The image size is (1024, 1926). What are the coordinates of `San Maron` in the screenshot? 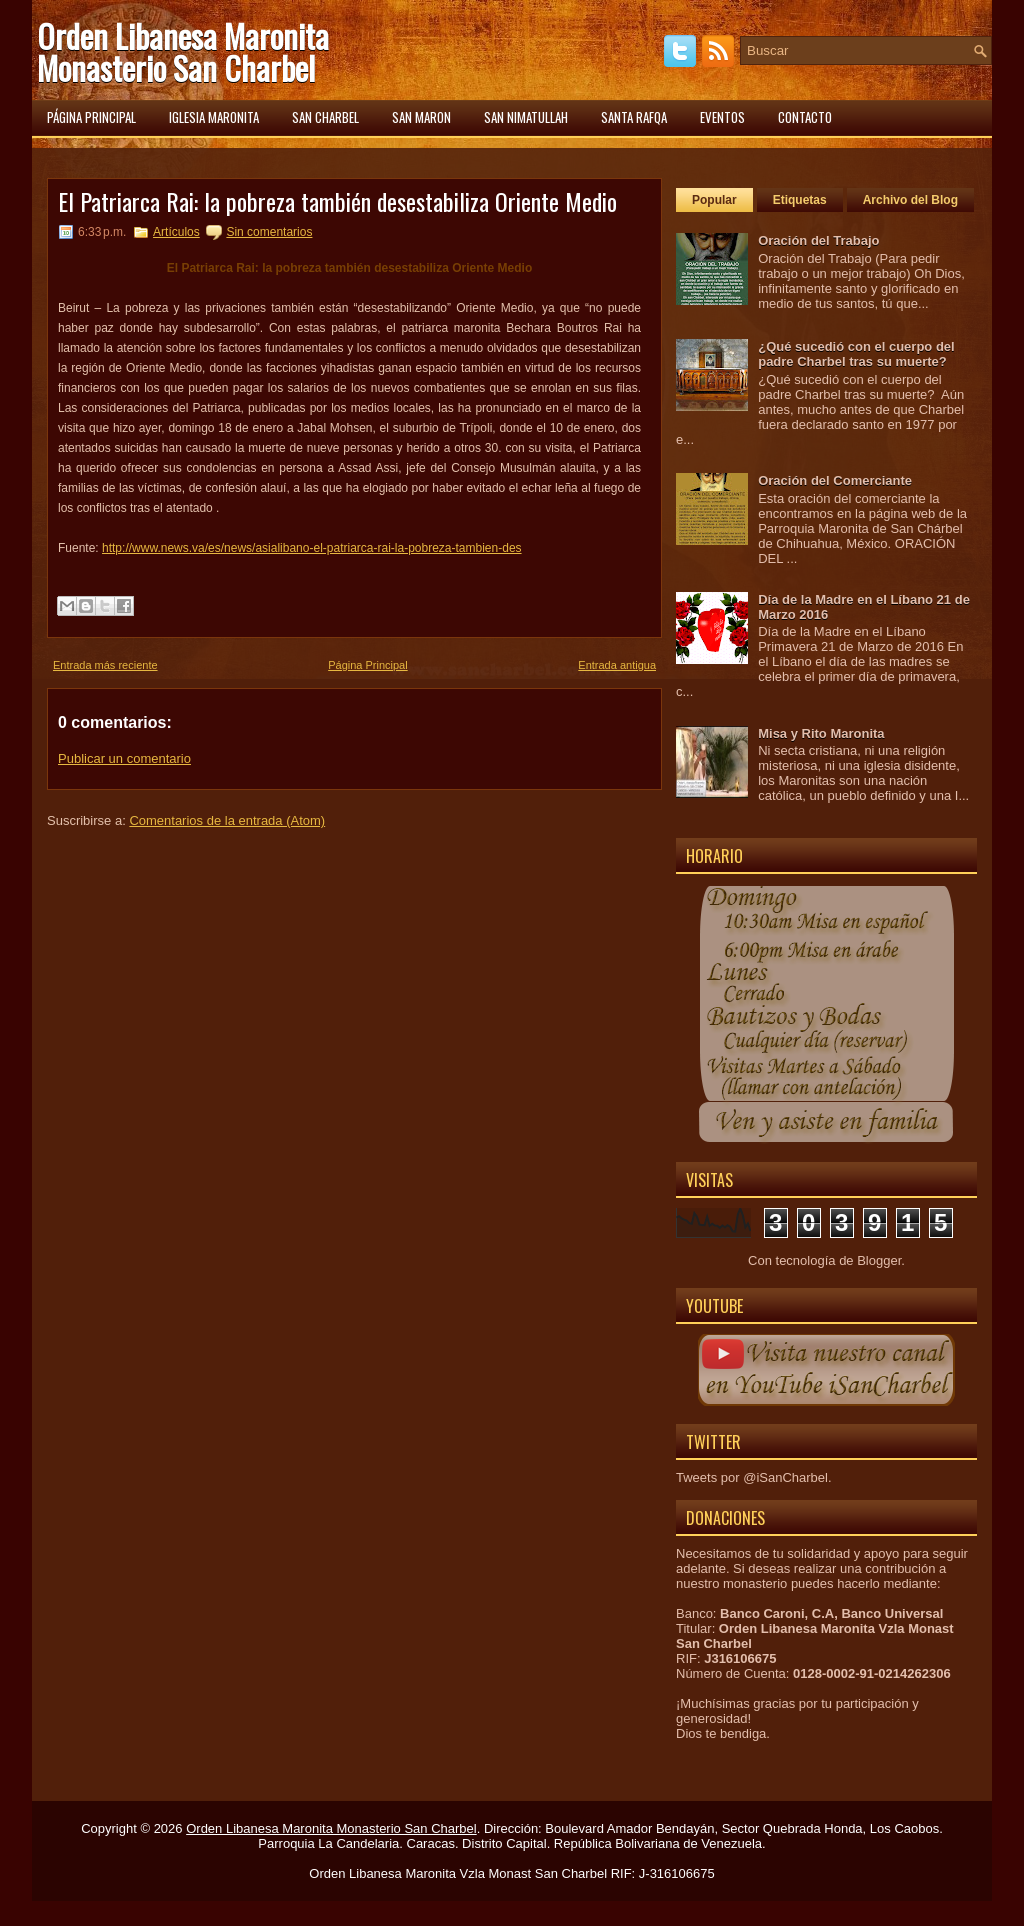 It's located at (421, 117).